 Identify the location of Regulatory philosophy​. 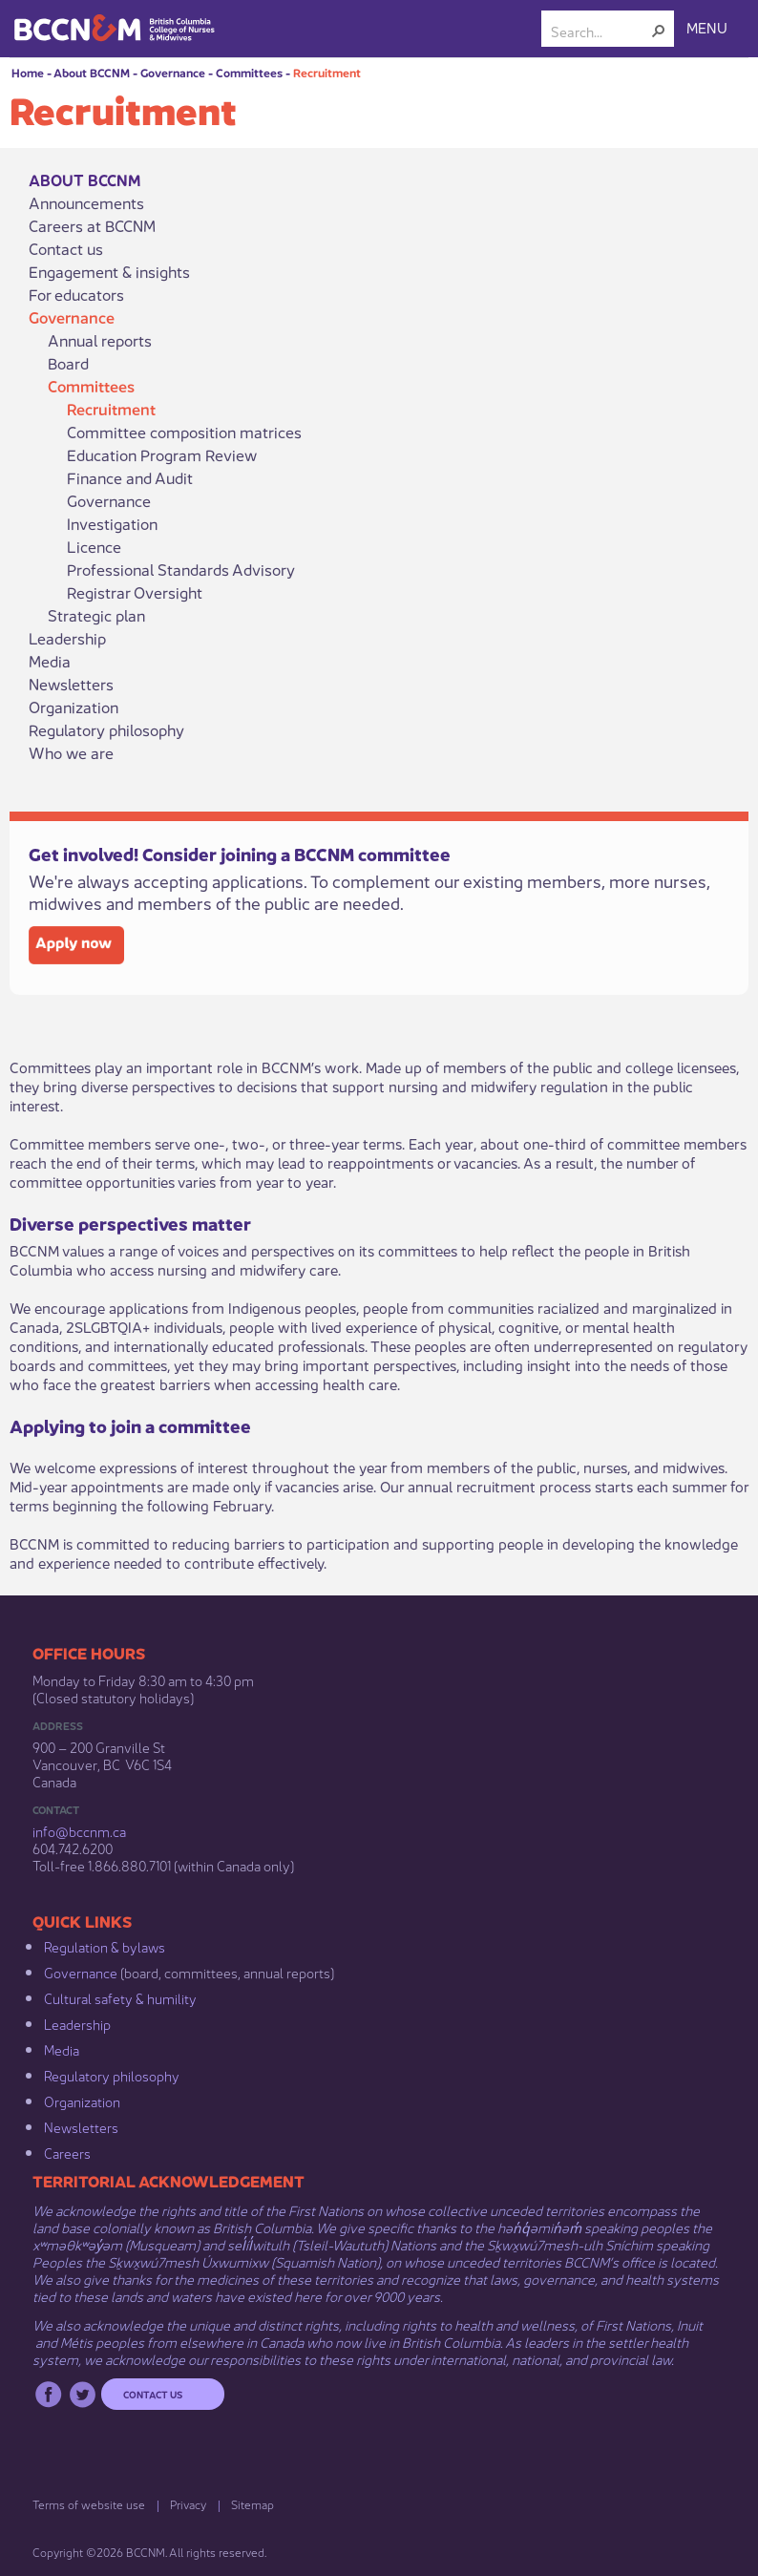
(111, 2074).